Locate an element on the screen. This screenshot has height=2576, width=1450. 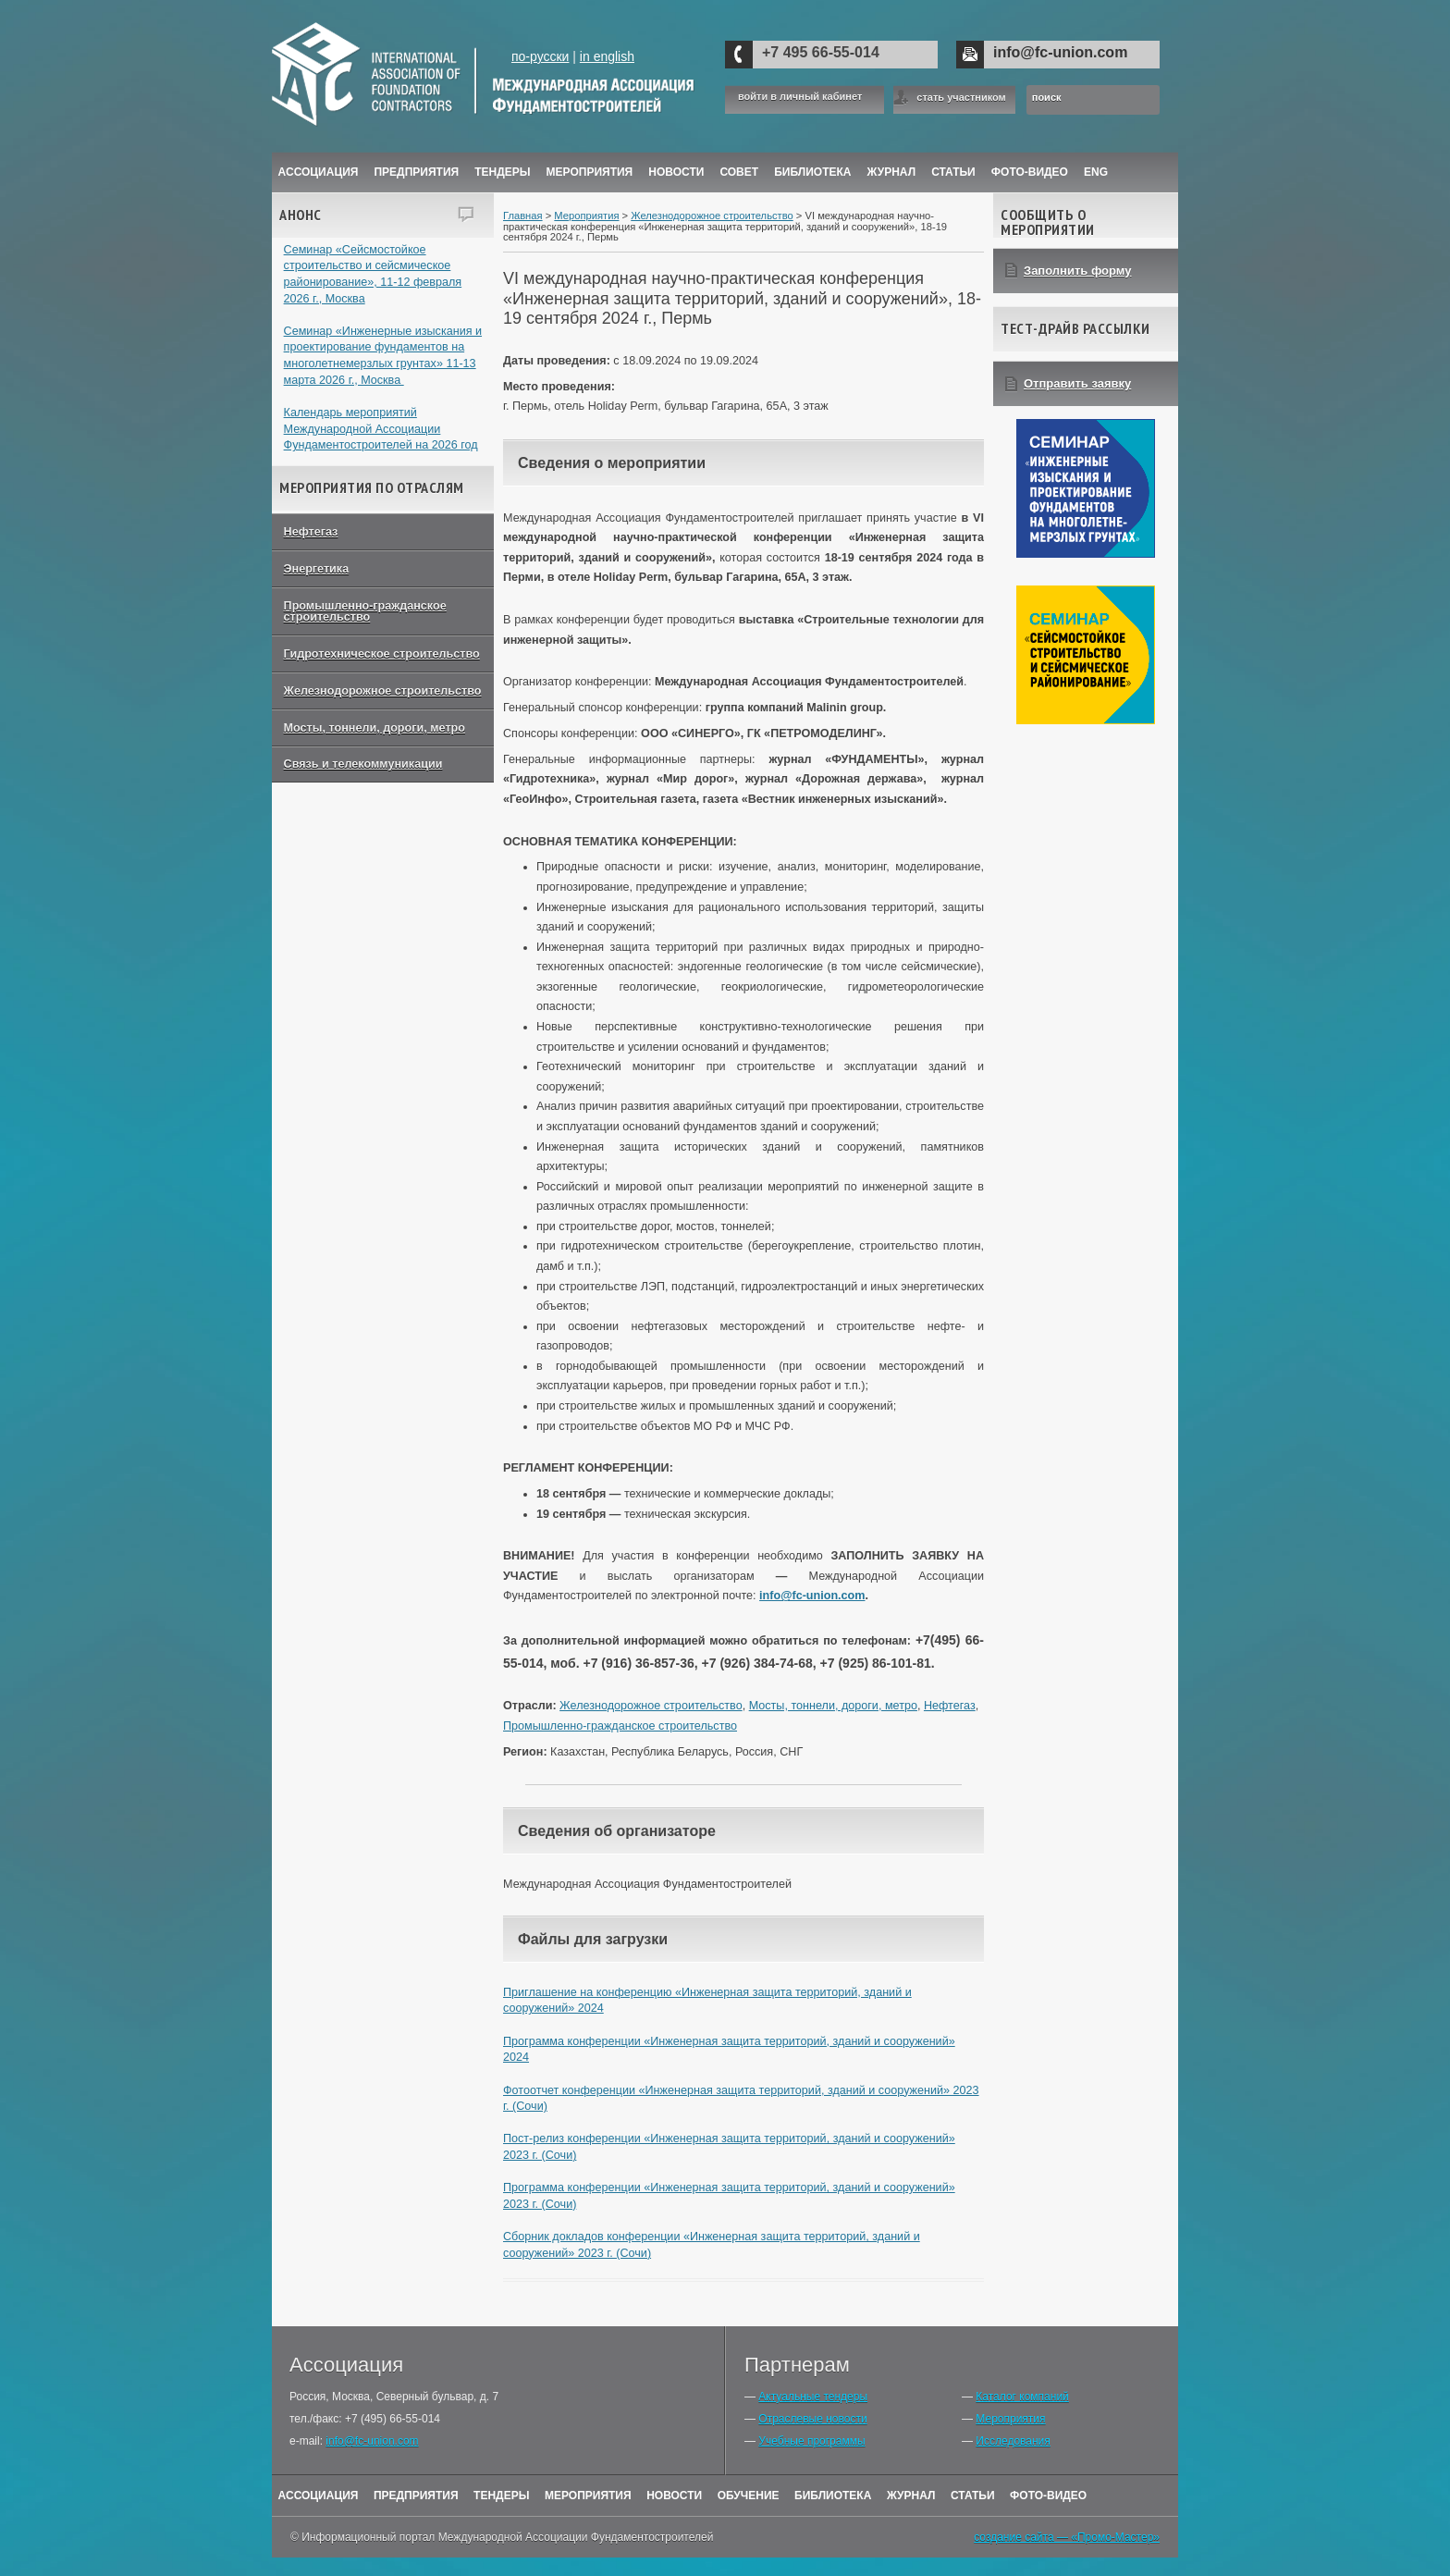
по-русски is located at coordinates (540, 56).